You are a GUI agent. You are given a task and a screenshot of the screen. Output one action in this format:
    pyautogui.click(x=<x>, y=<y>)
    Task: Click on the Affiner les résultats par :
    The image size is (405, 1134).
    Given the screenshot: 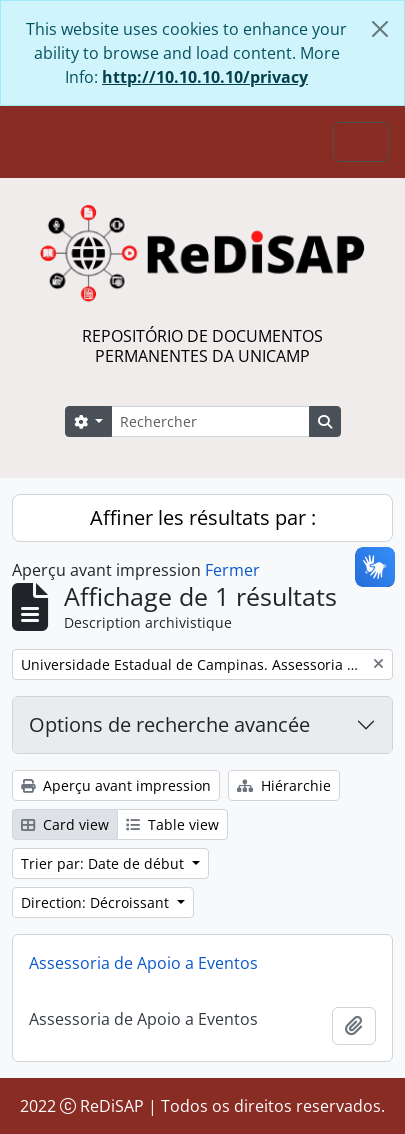 What is the action you would take?
    pyautogui.click(x=203, y=517)
    